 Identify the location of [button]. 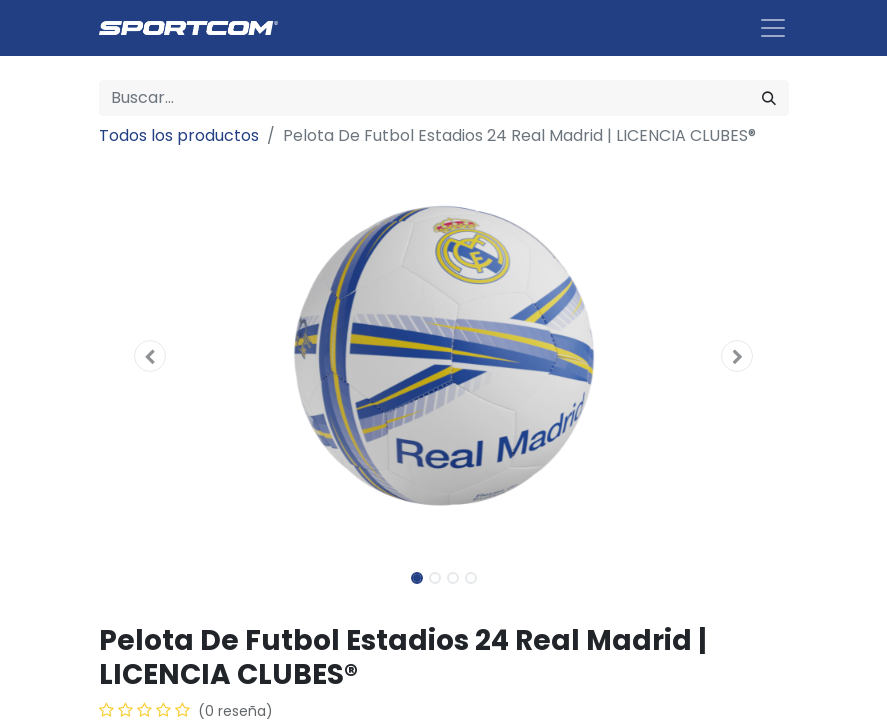
(151, 356).